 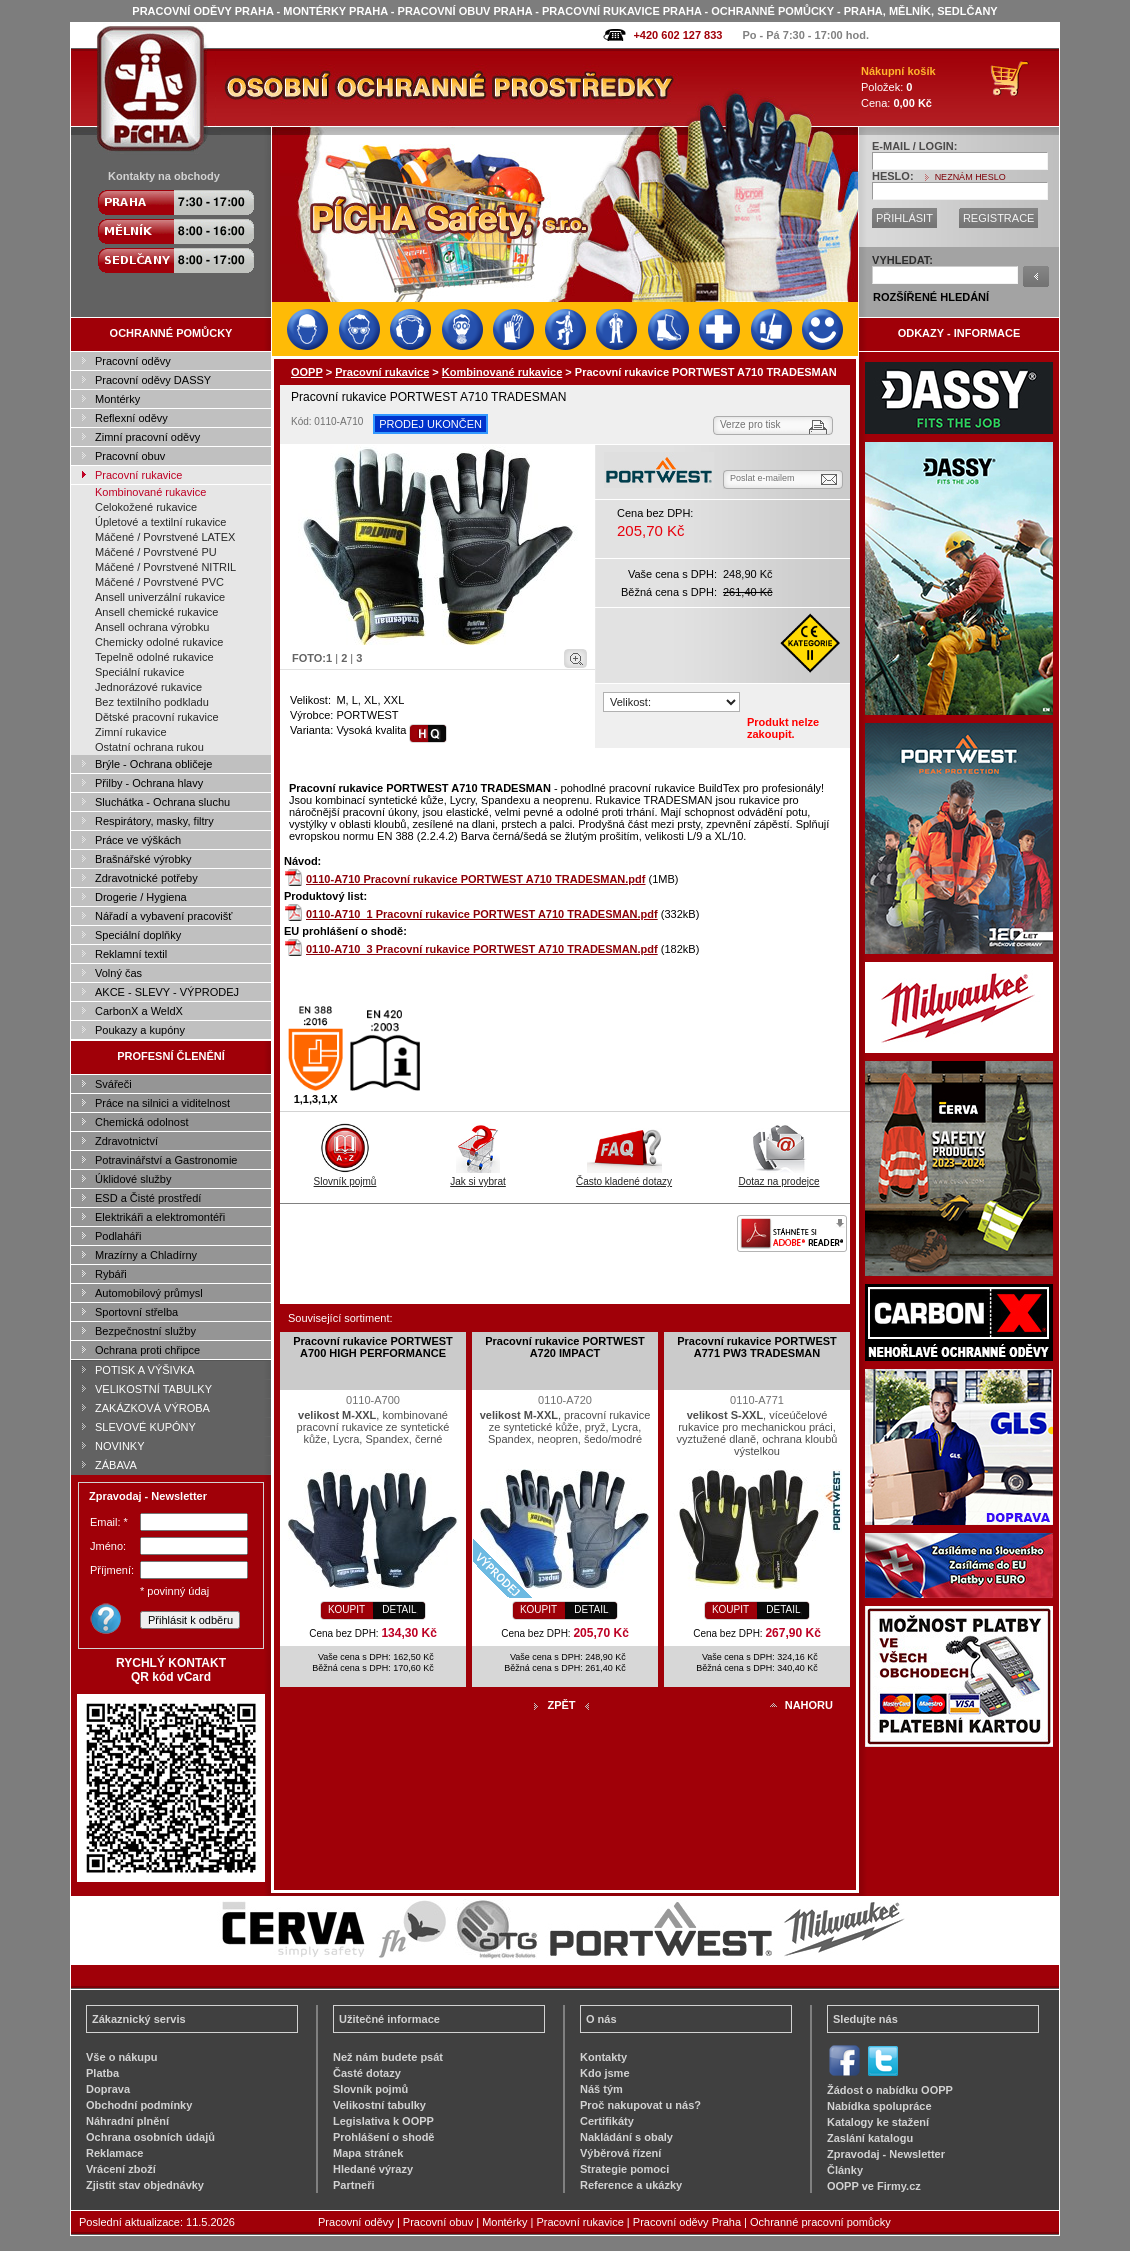 What do you see at coordinates (478, 1176) in the screenshot?
I see `Jak si vybrat` at bounding box center [478, 1176].